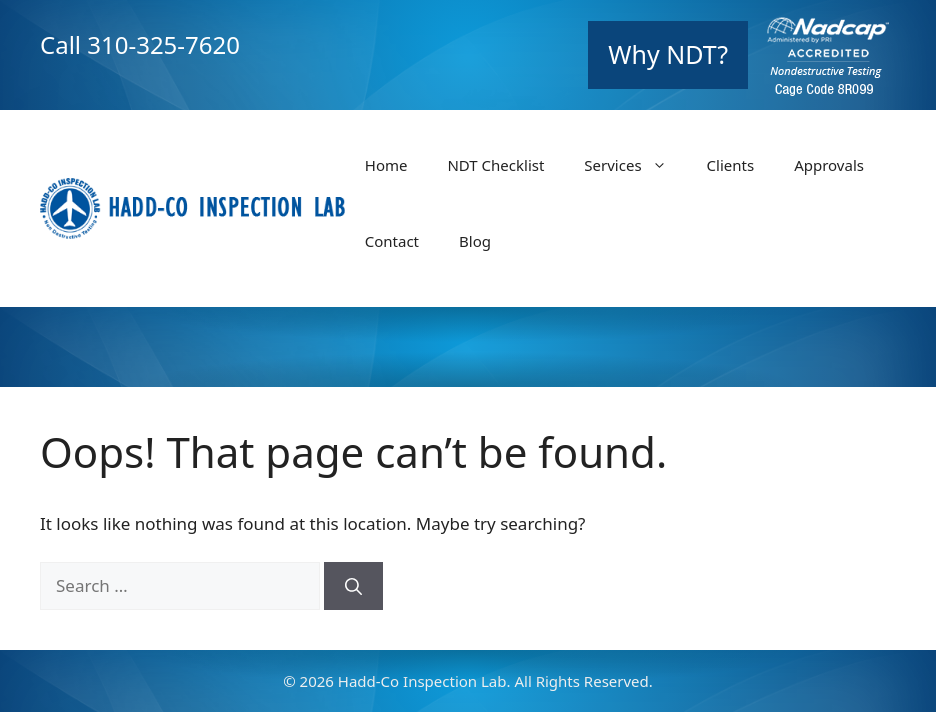  I want to click on NDT Checklist, so click(495, 165).